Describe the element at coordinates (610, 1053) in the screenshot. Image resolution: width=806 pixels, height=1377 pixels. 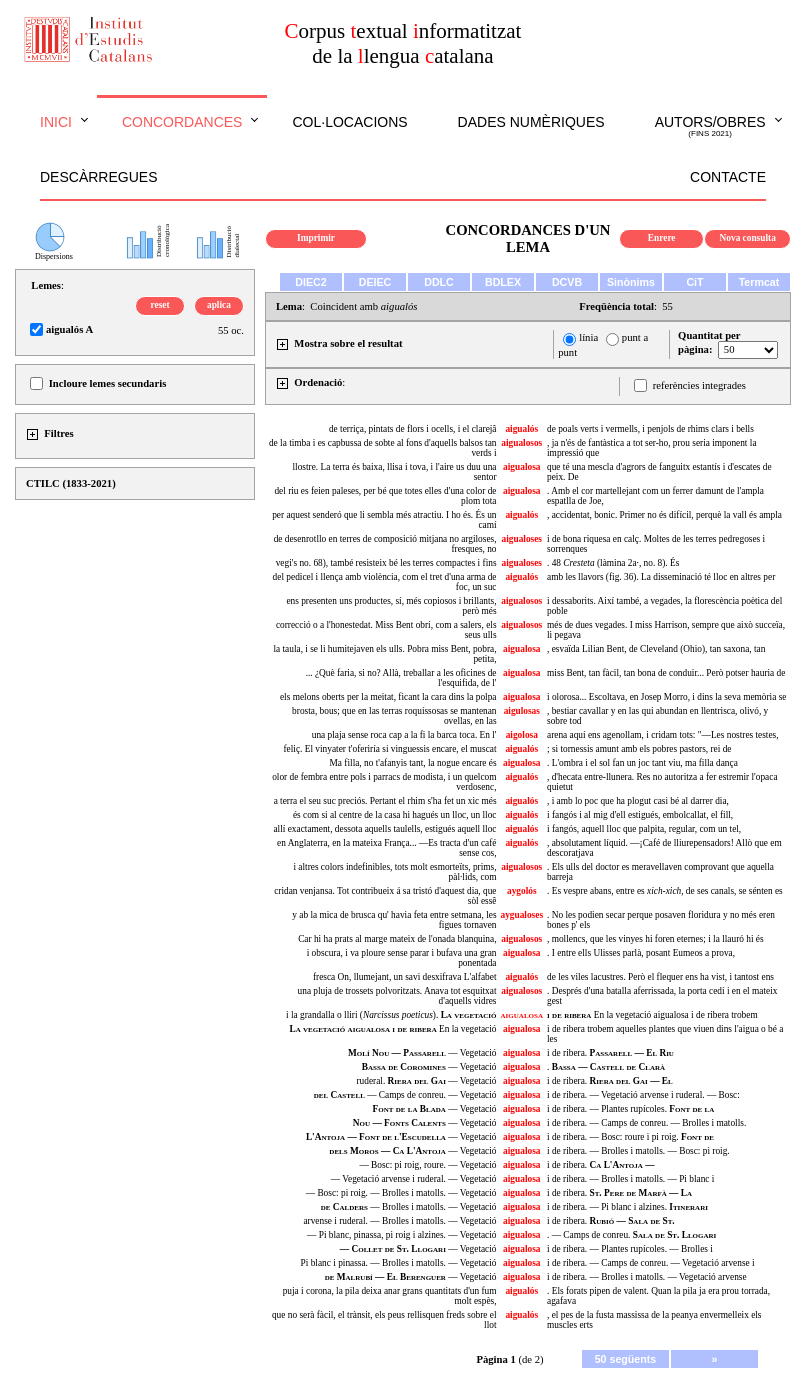
I see `i de ribera.` at that location.